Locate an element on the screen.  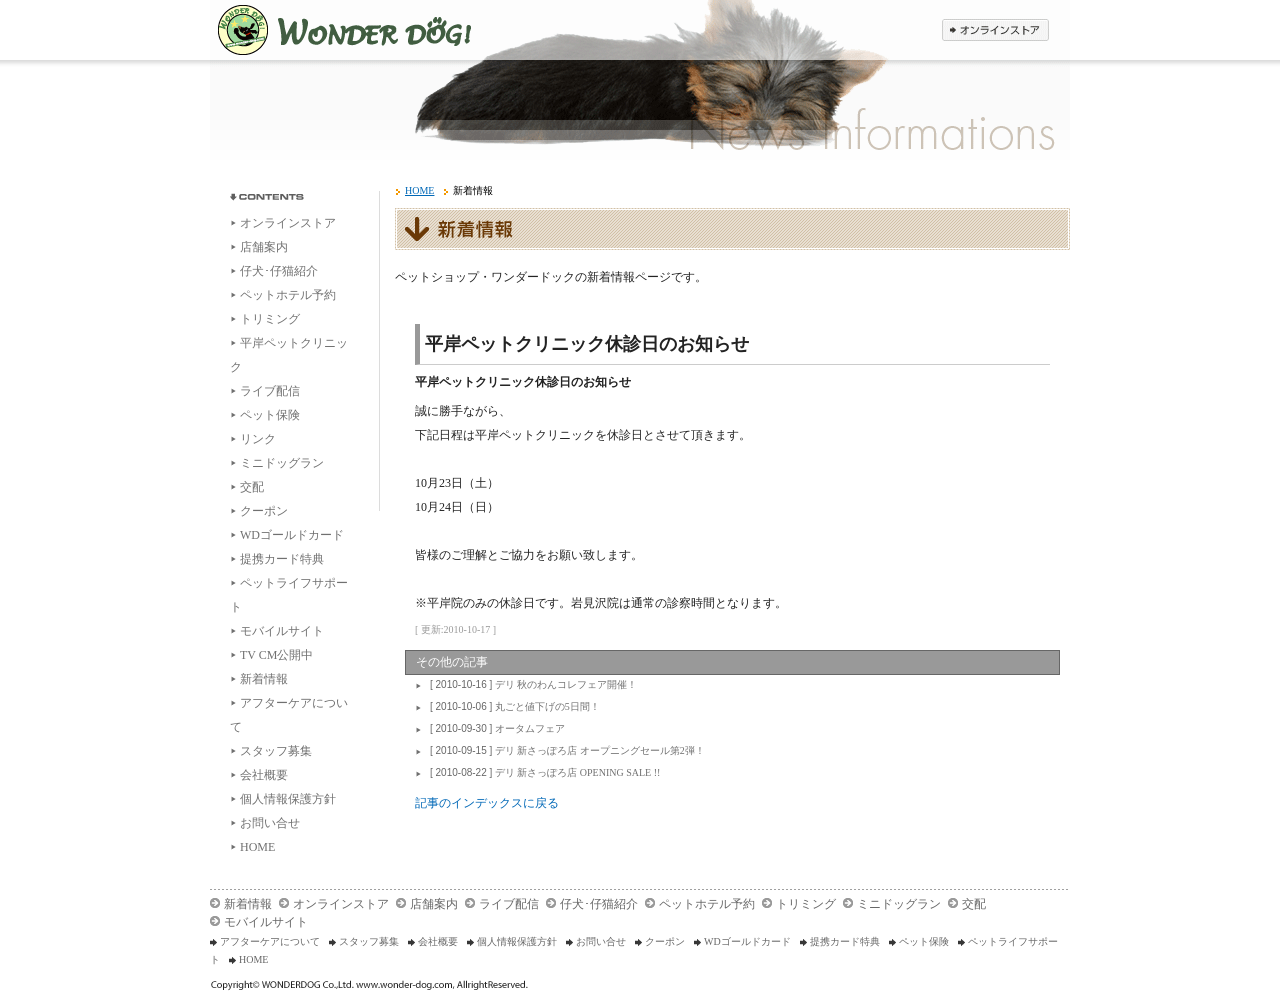
新着情報 is located at coordinates (264, 679).